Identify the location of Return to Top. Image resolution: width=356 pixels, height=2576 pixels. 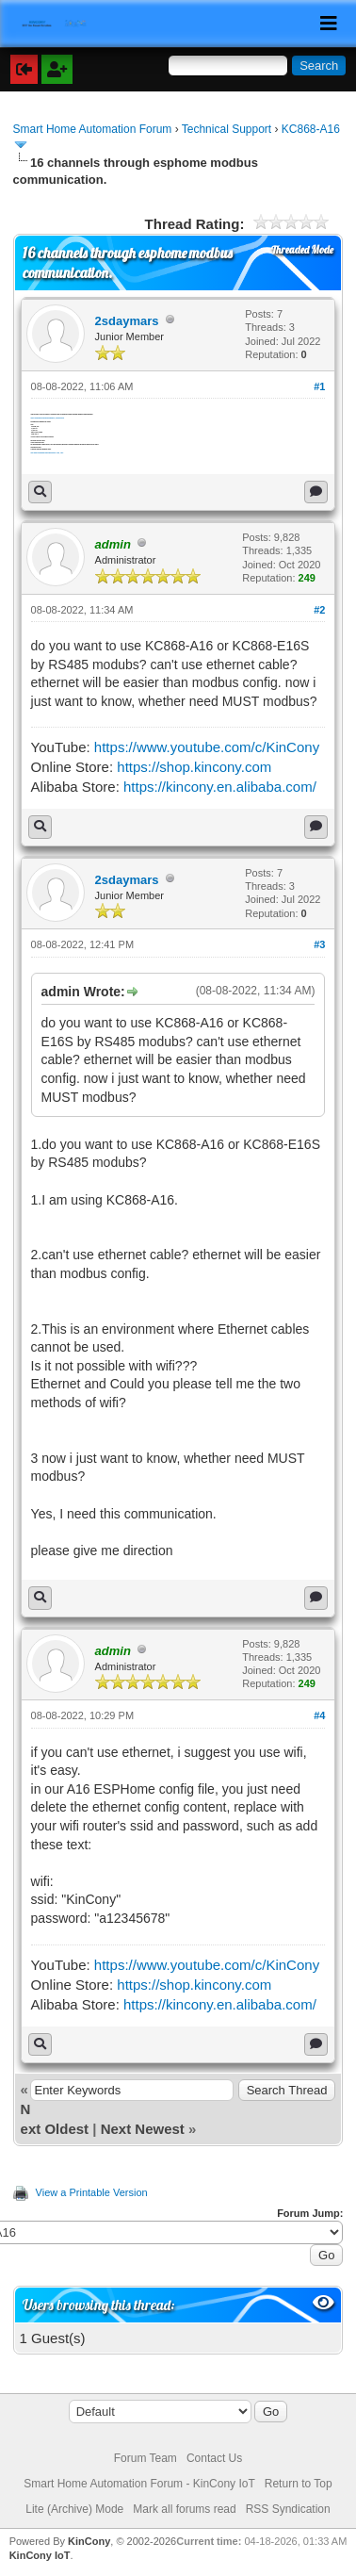
(298, 2483).